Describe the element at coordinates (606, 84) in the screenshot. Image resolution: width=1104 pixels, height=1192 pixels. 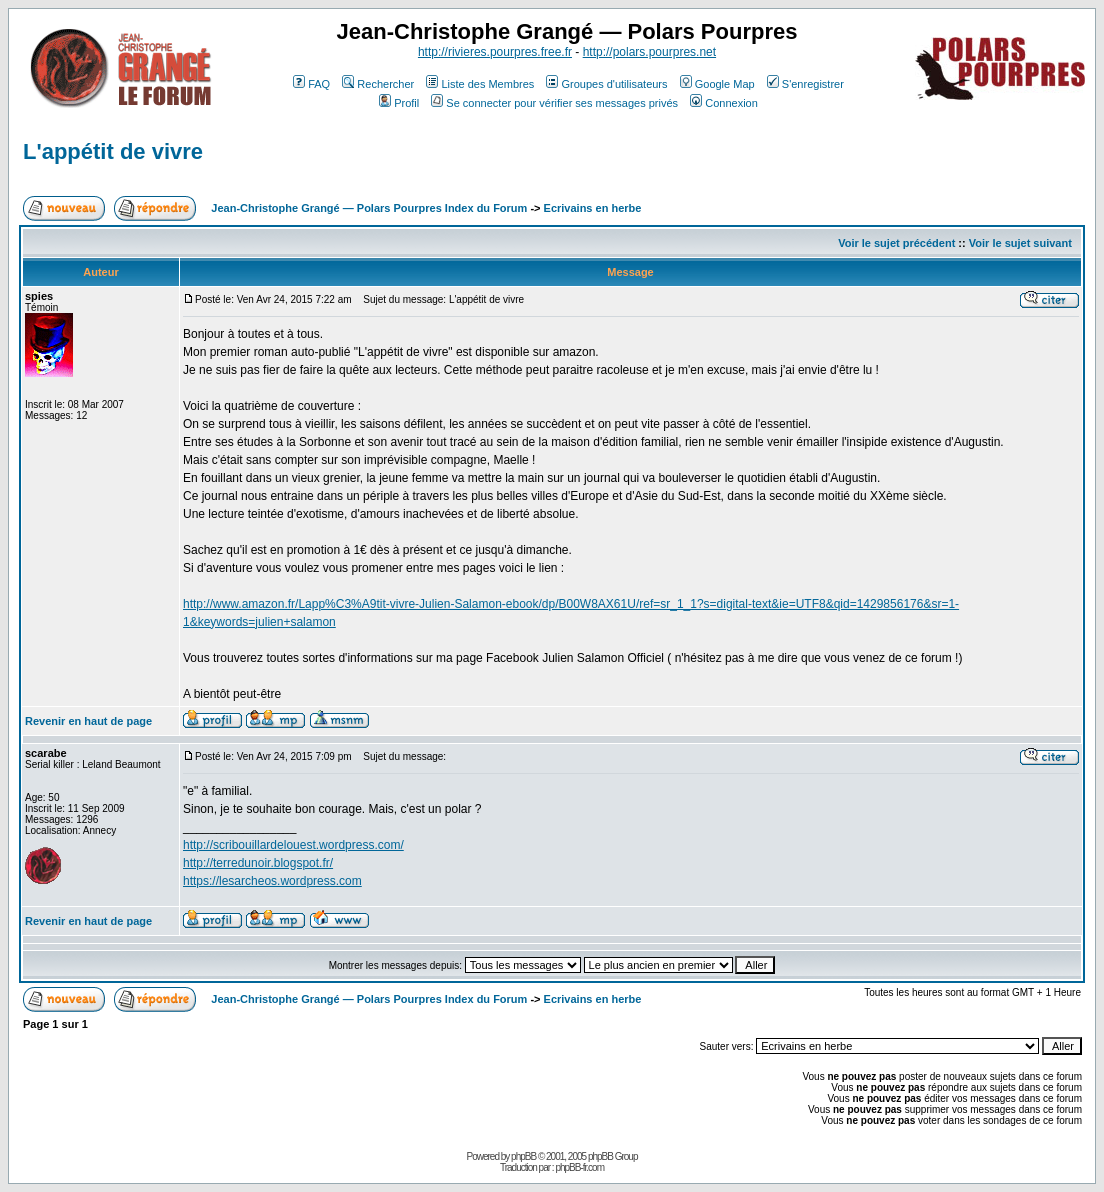
I see `Groupes d'utilisateurs` at that location.